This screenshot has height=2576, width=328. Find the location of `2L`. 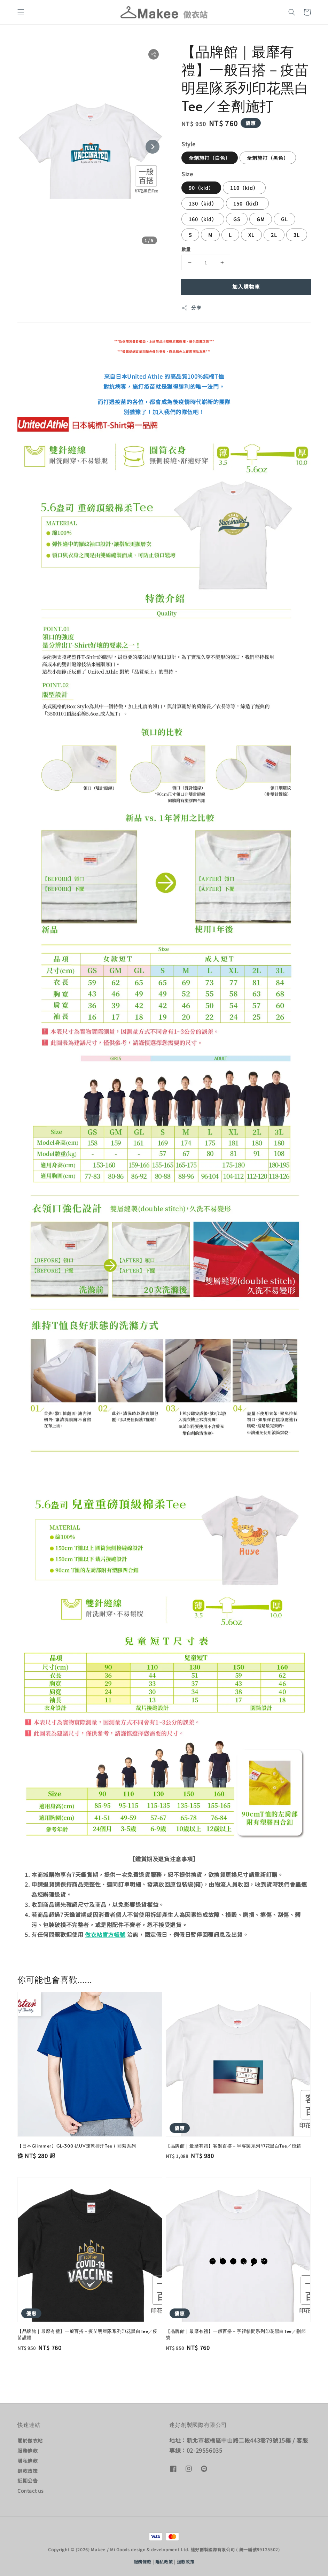

2L is located at coordinates (274, 234).